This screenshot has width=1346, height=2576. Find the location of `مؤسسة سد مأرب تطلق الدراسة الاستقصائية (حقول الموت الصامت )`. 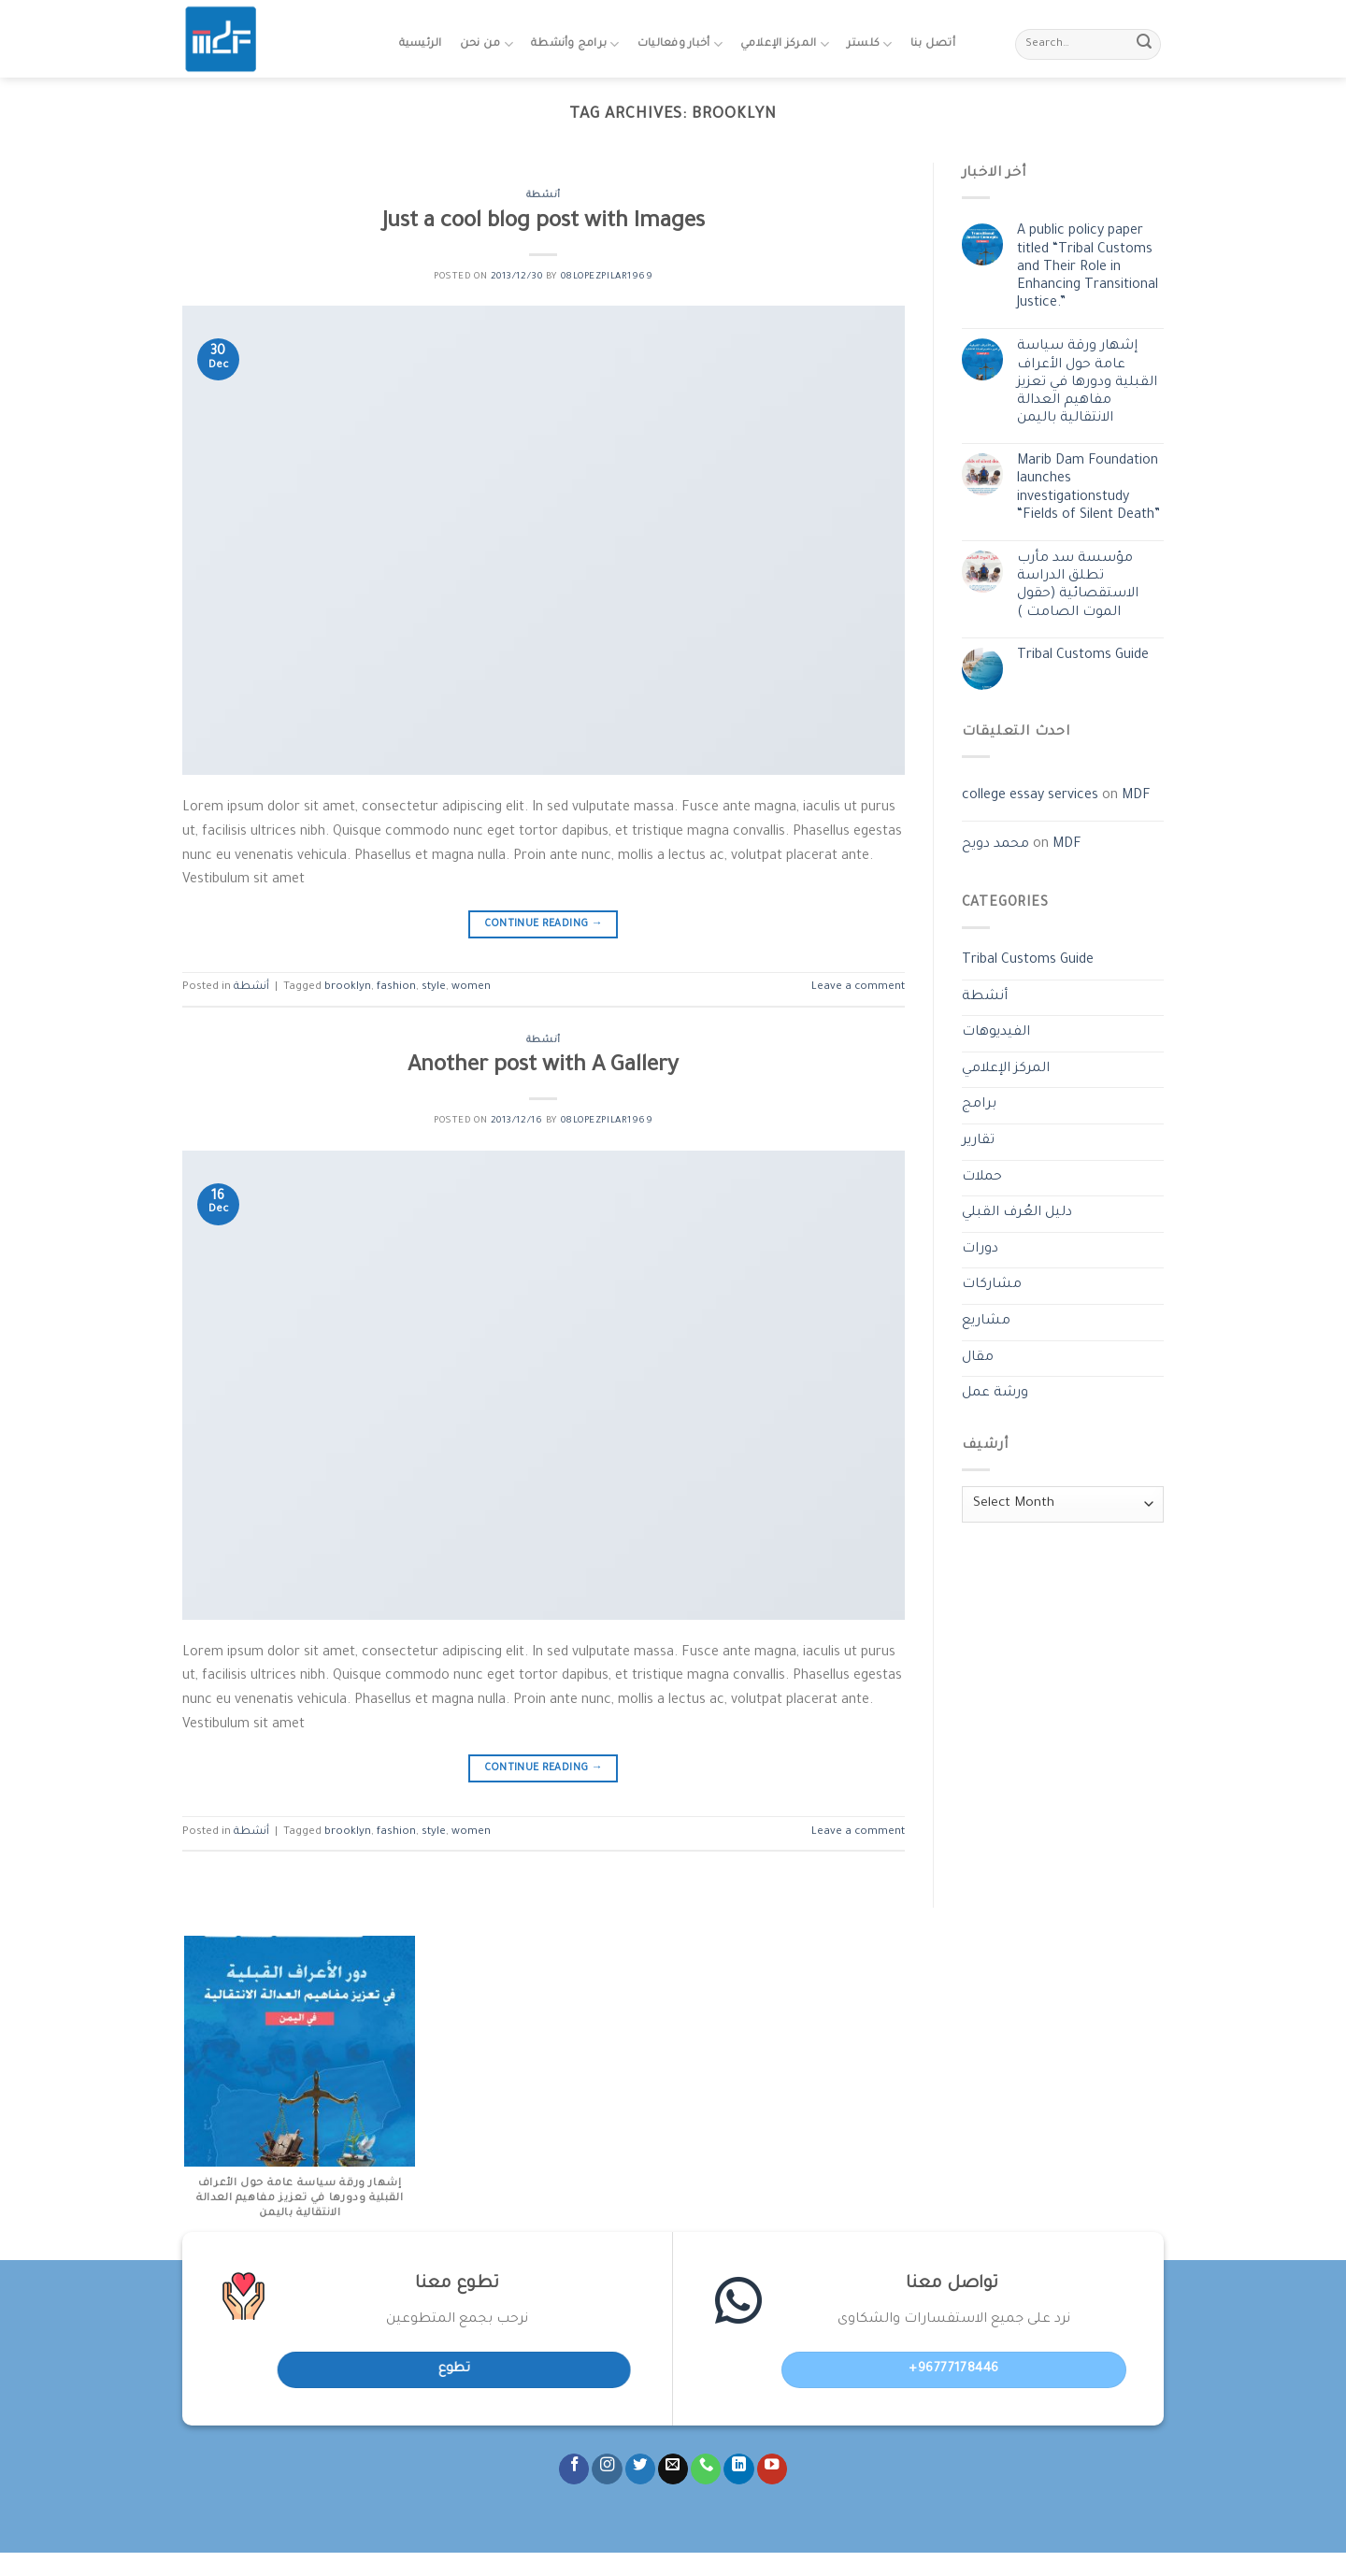

مؤسسة سد مأرب تطلق الدراسة الاستقصائية (حقول الموت الصامت ) is located at coordinates (1077, 586).